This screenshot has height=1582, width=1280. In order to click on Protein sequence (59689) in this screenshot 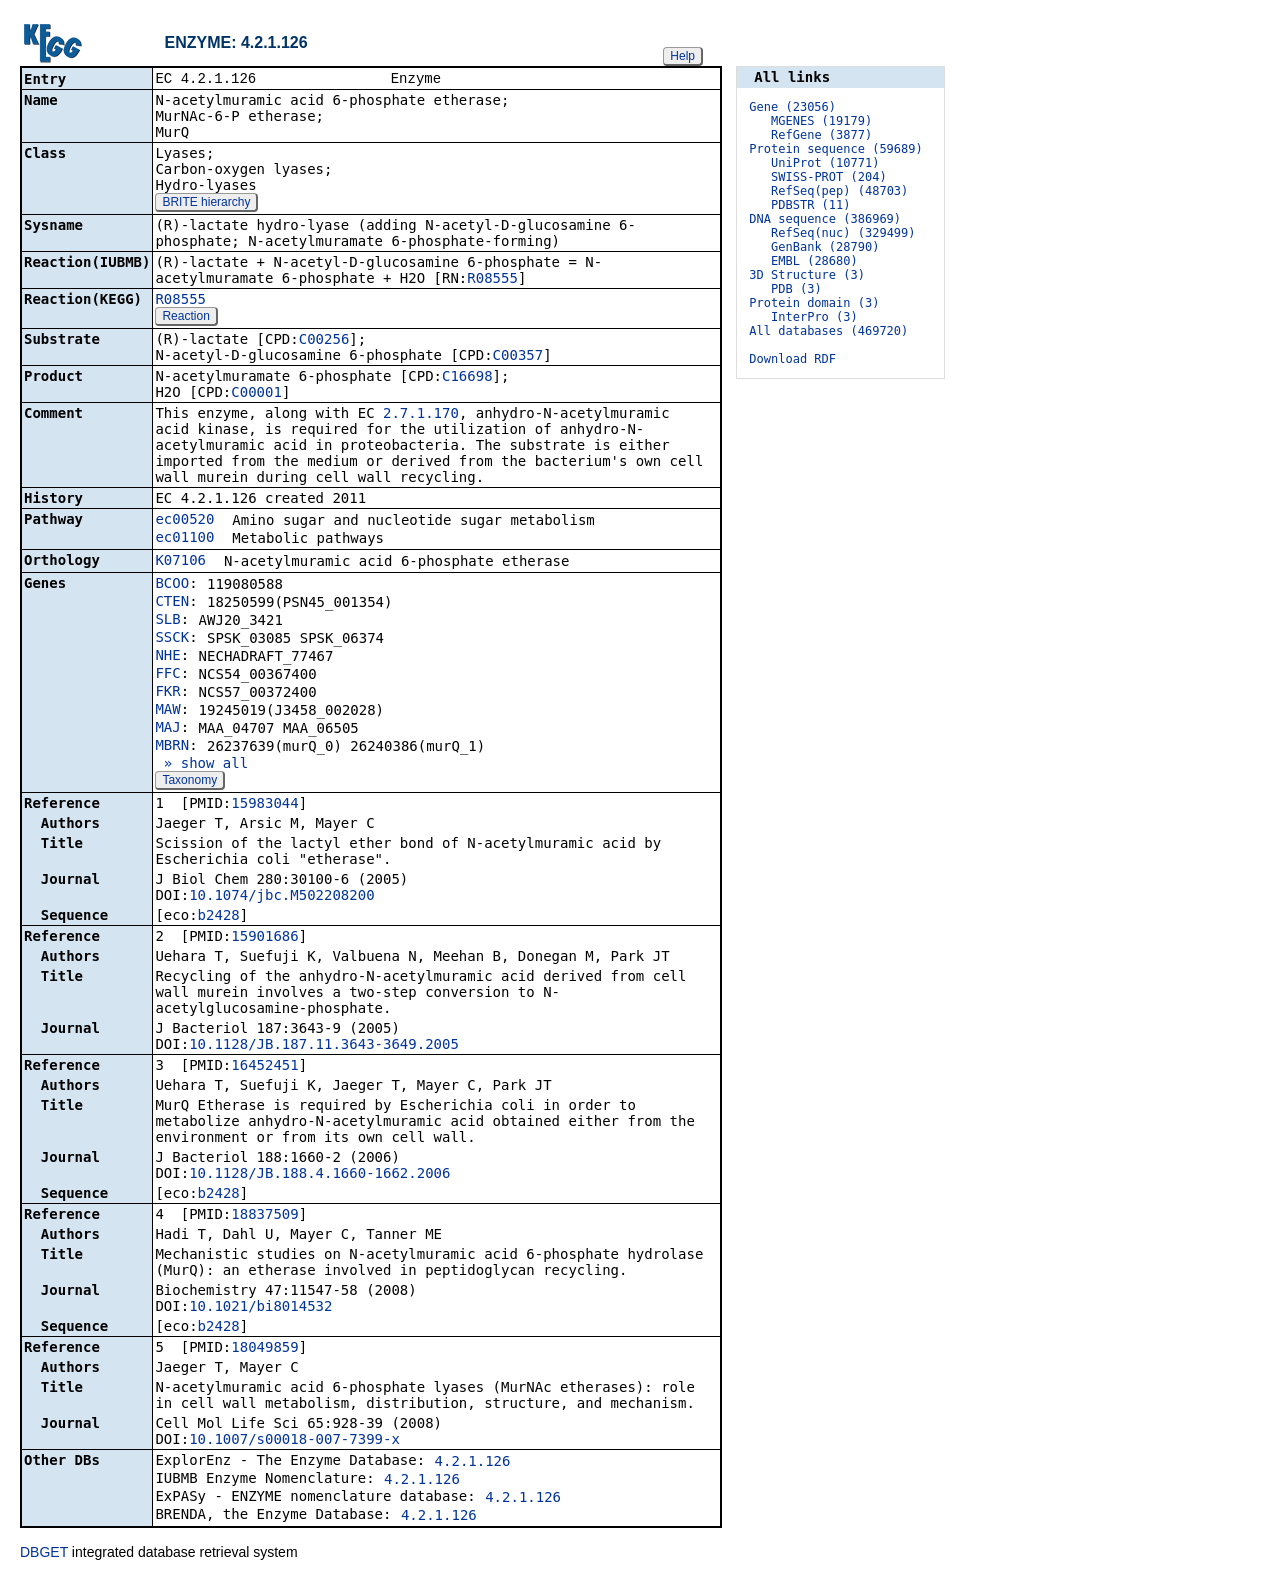, I will do `click(835, 149)`.